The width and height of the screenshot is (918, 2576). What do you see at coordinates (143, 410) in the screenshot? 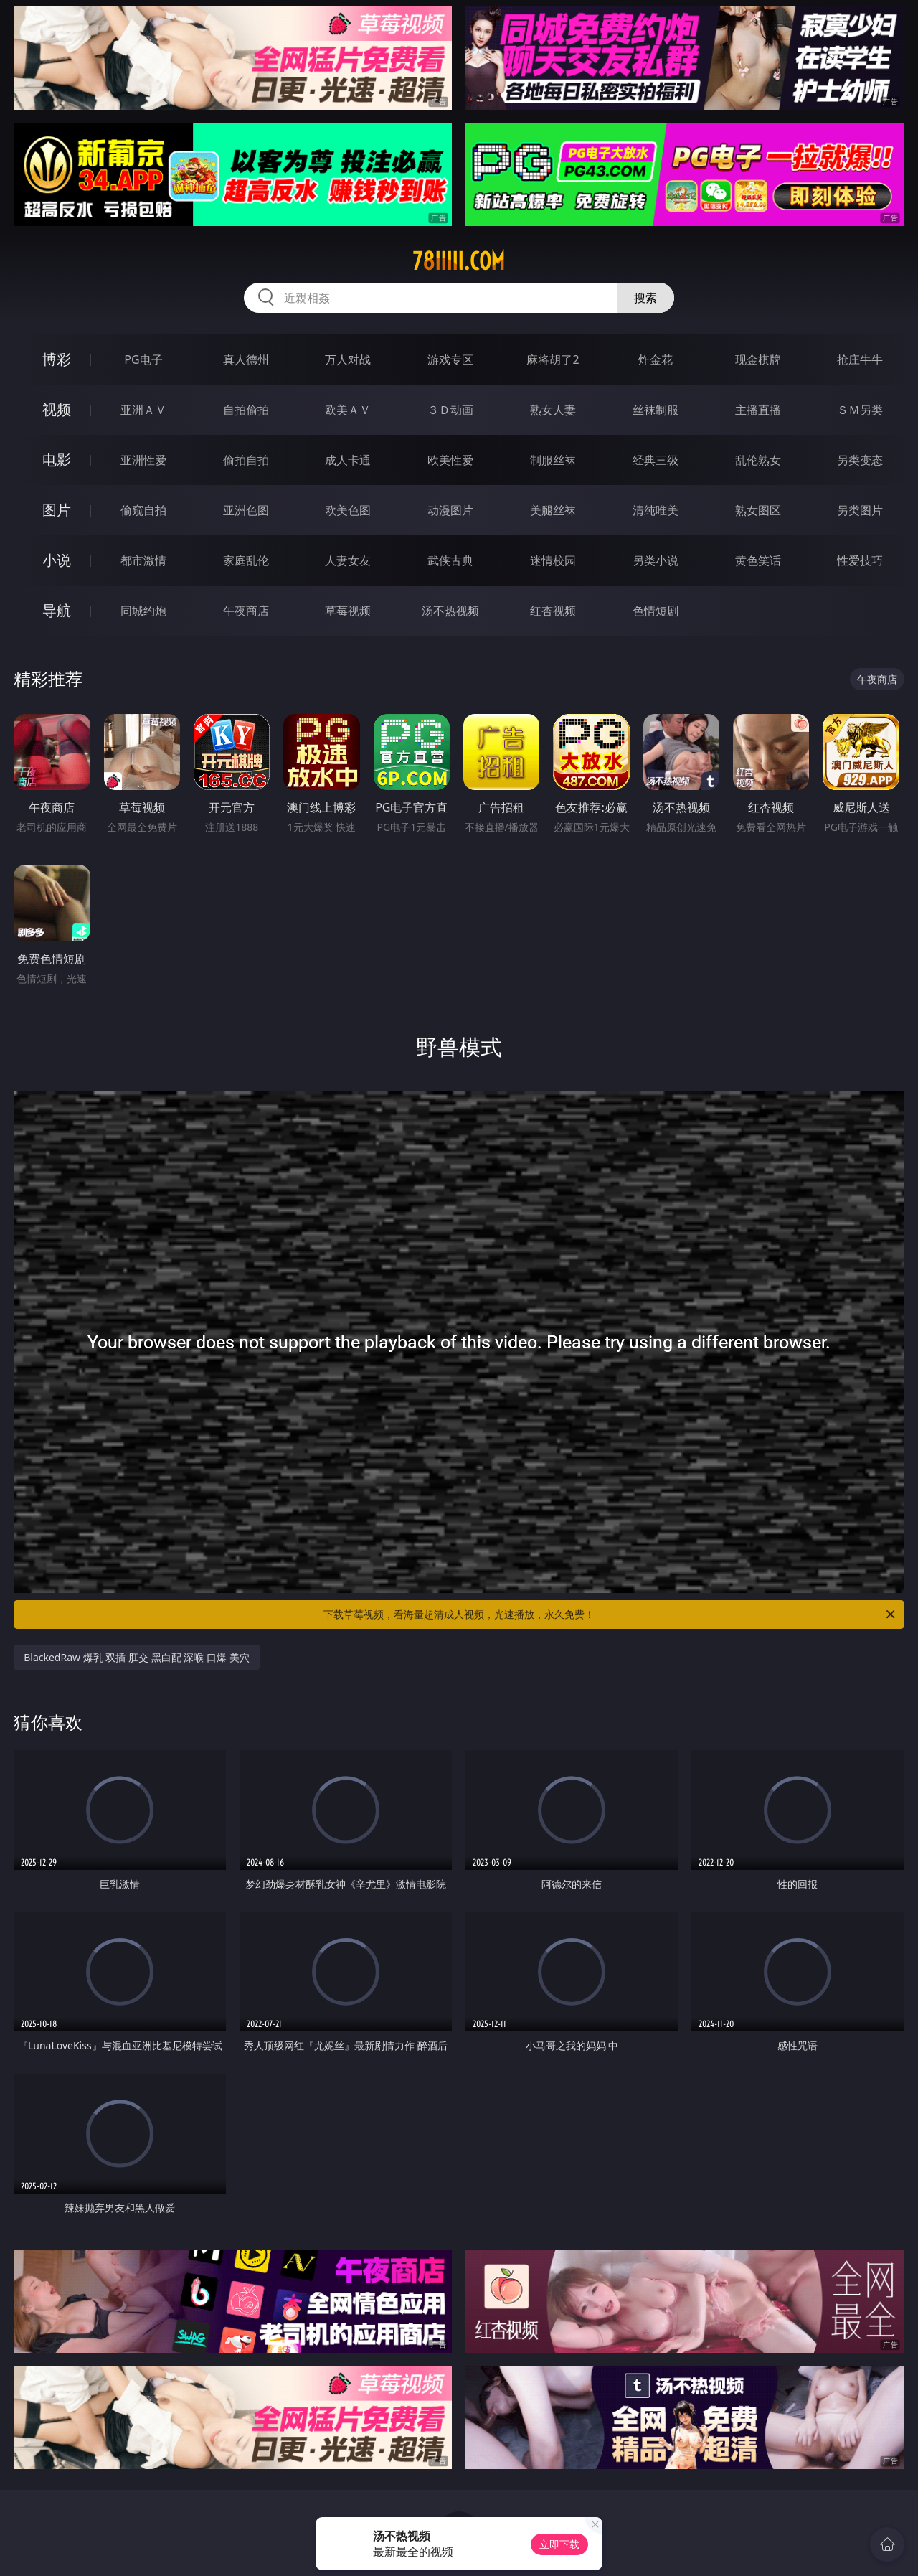
I see `亚洲ＡＶ` at bounding box center [143, 410].